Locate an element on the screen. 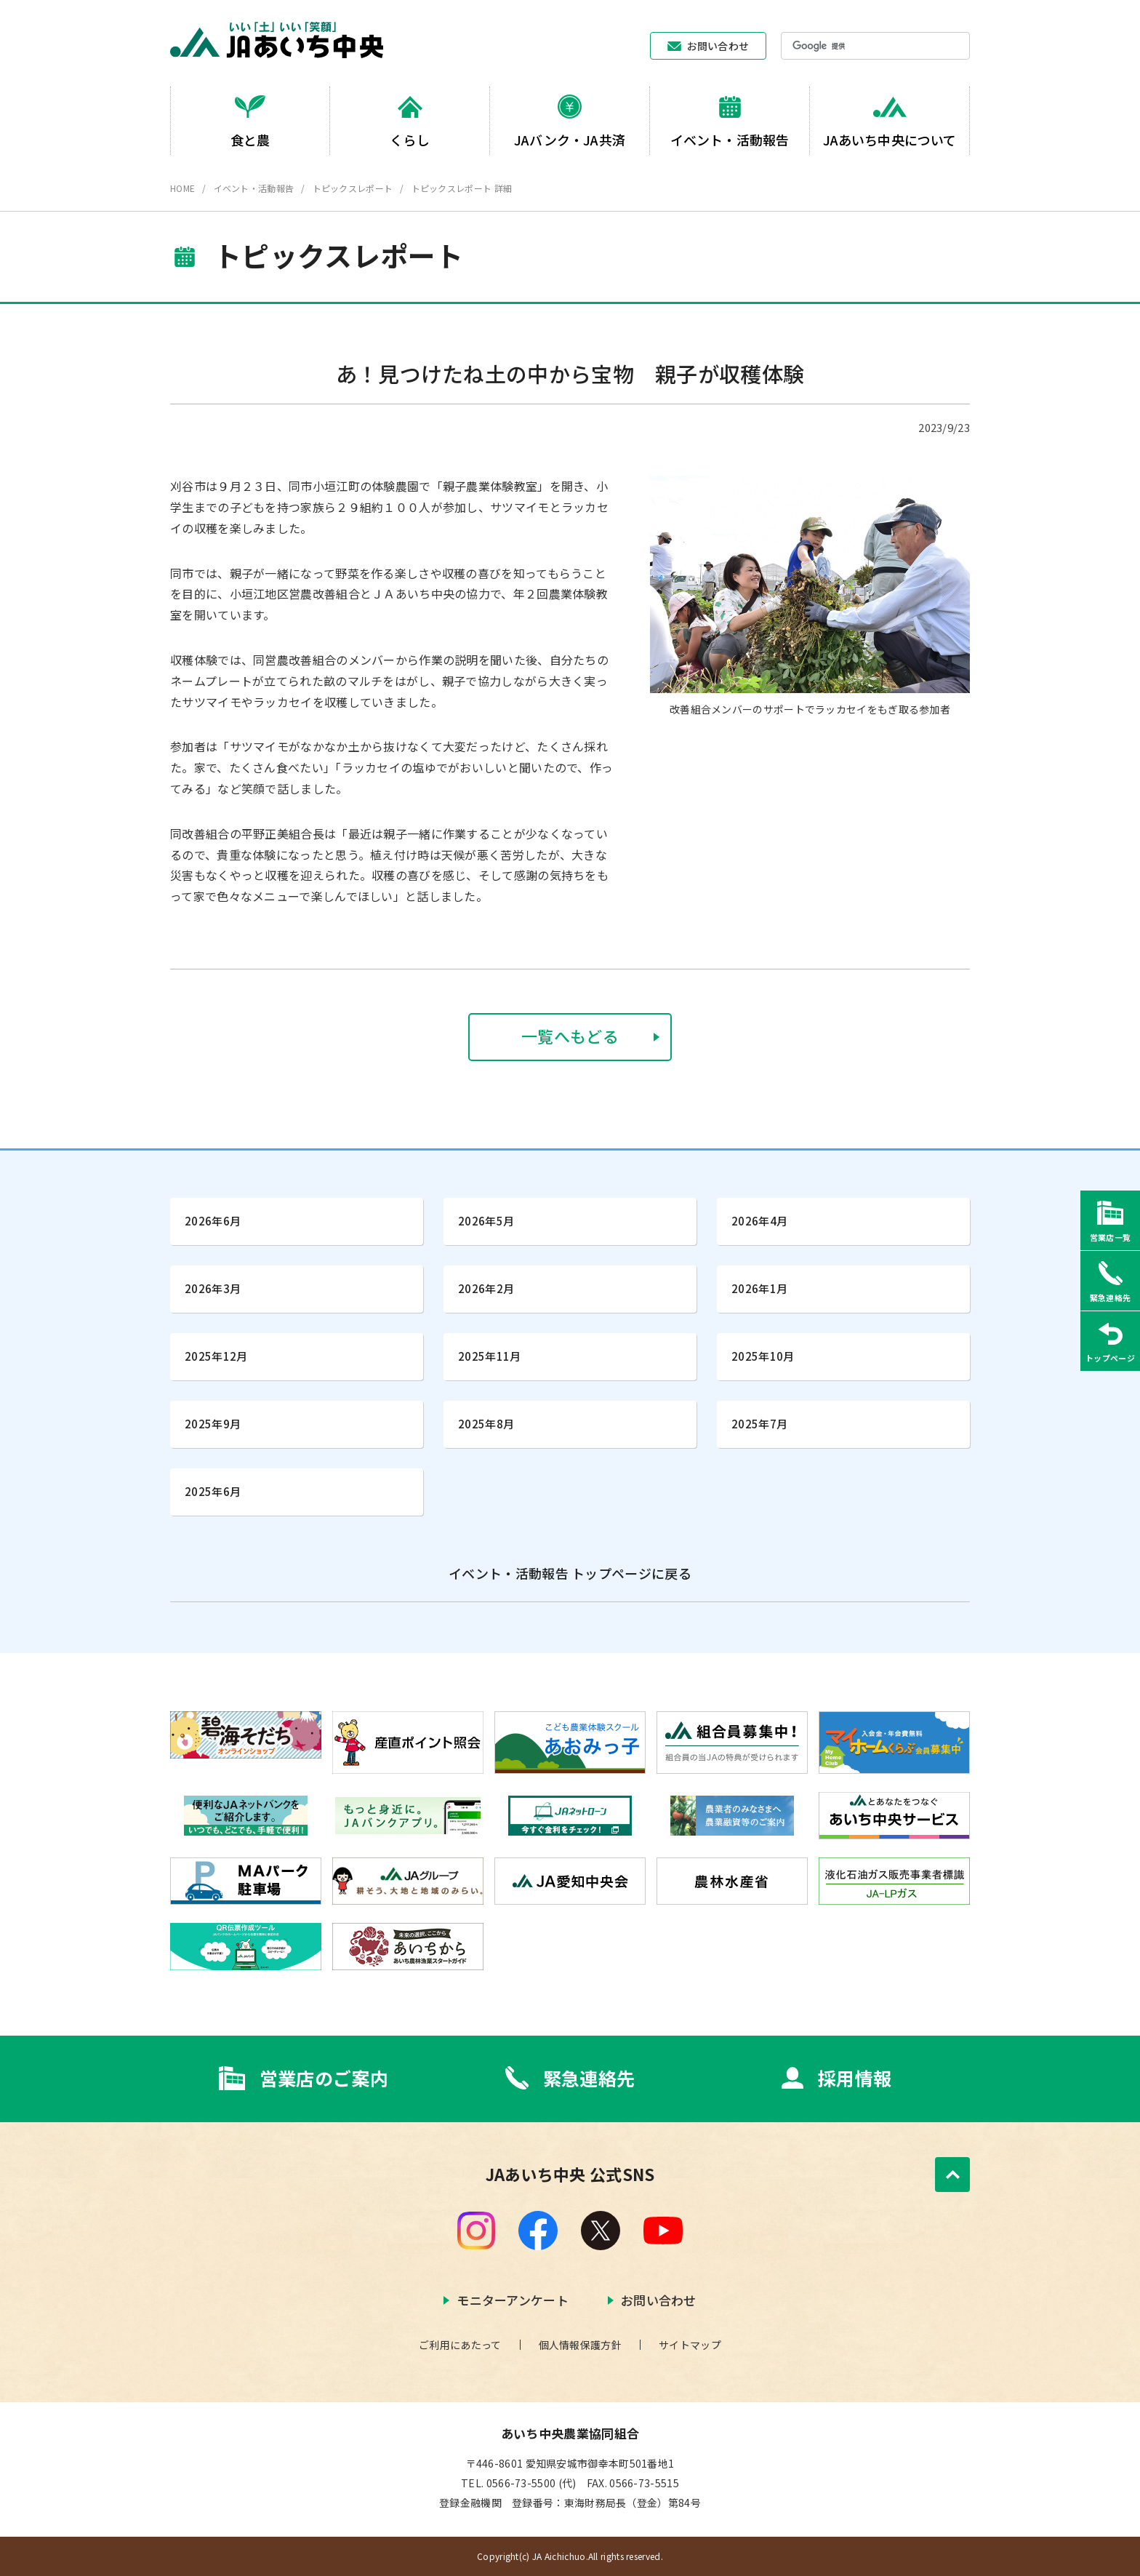 The width and height of the screenshot is (1140, 2576). イベント・活動報告 is located at coordinates (254, 188).